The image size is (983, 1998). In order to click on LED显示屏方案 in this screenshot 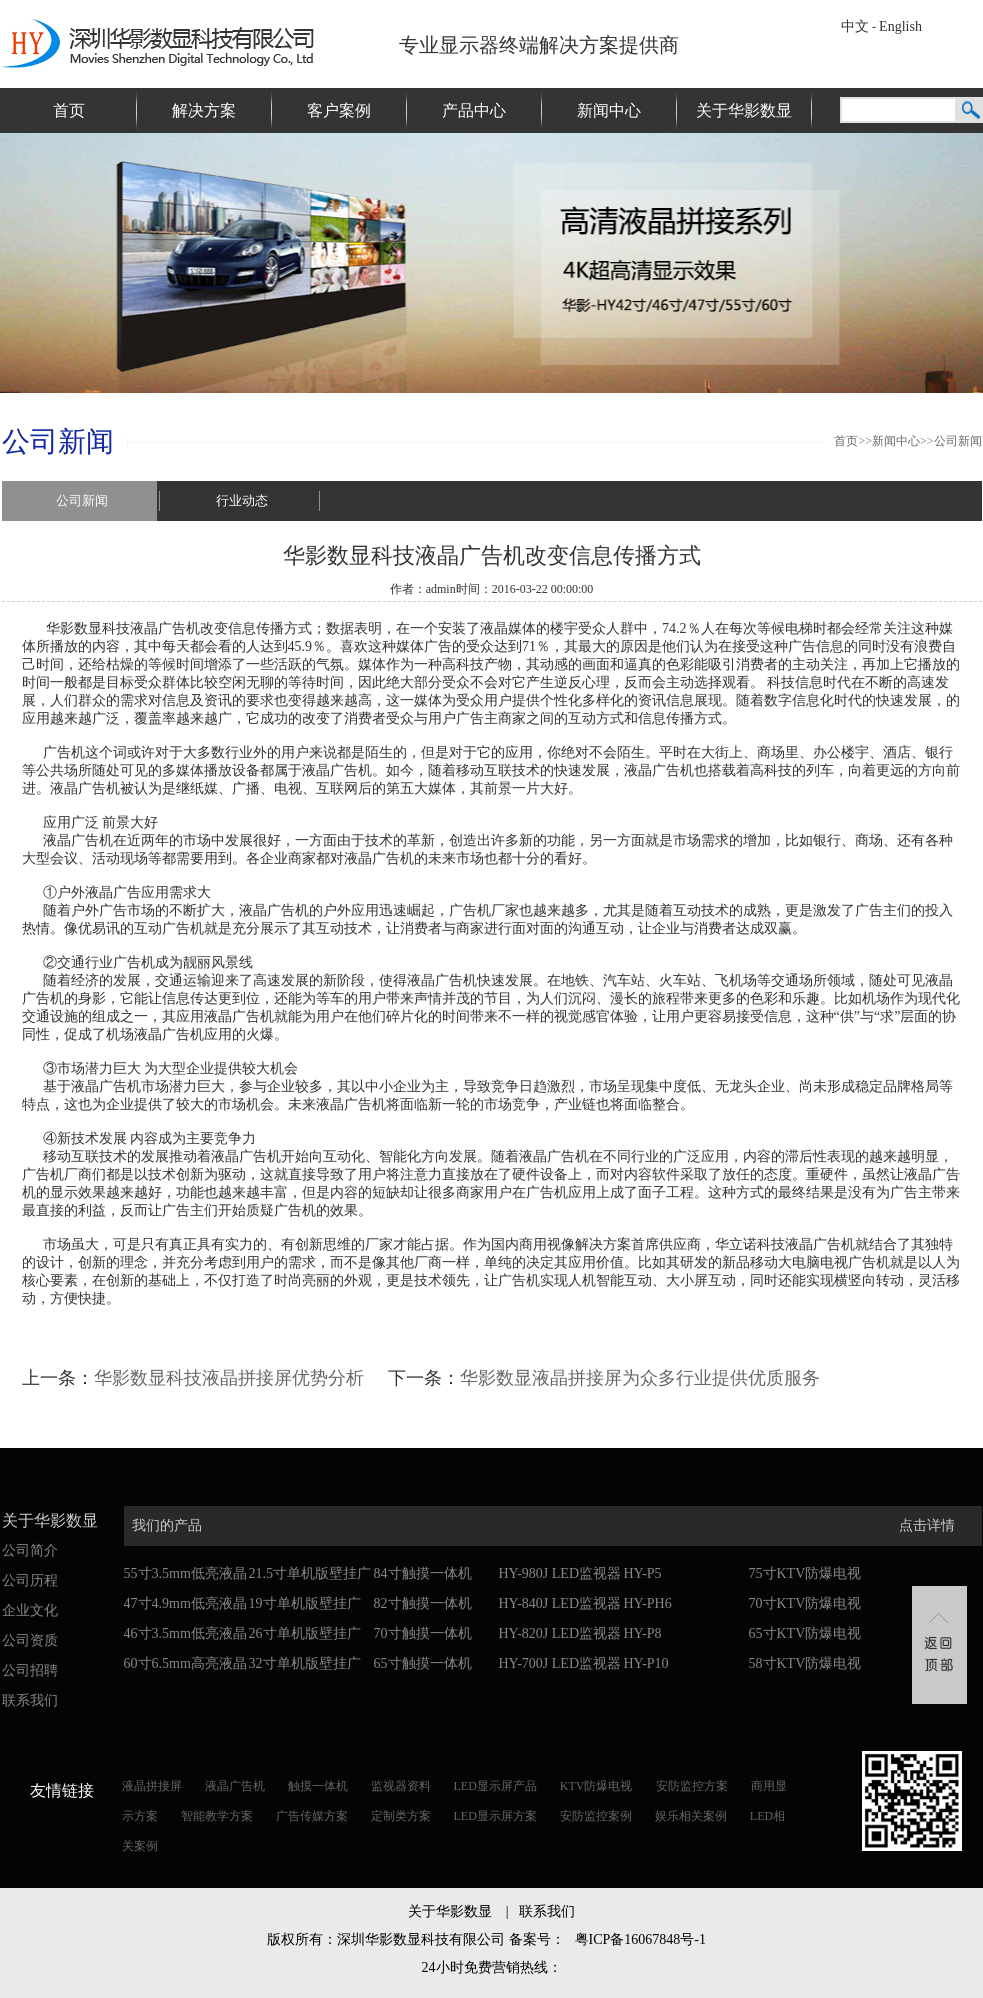, I will do `click(495, 1816)`.